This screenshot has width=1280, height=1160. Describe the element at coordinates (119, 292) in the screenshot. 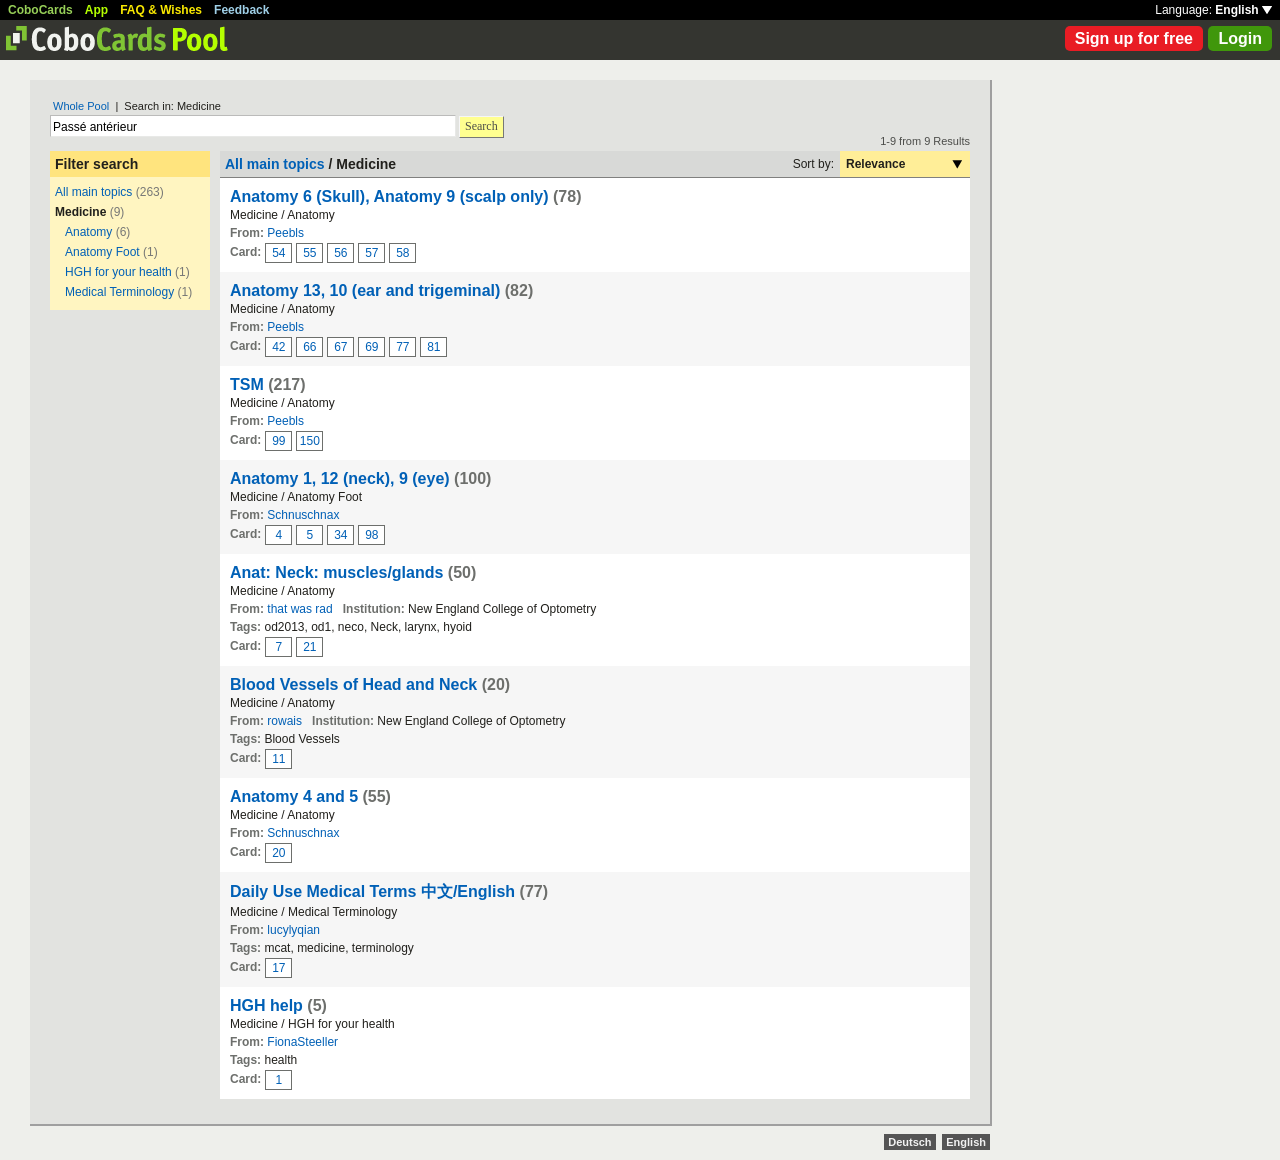

I see `Medical Terminology` at that location.